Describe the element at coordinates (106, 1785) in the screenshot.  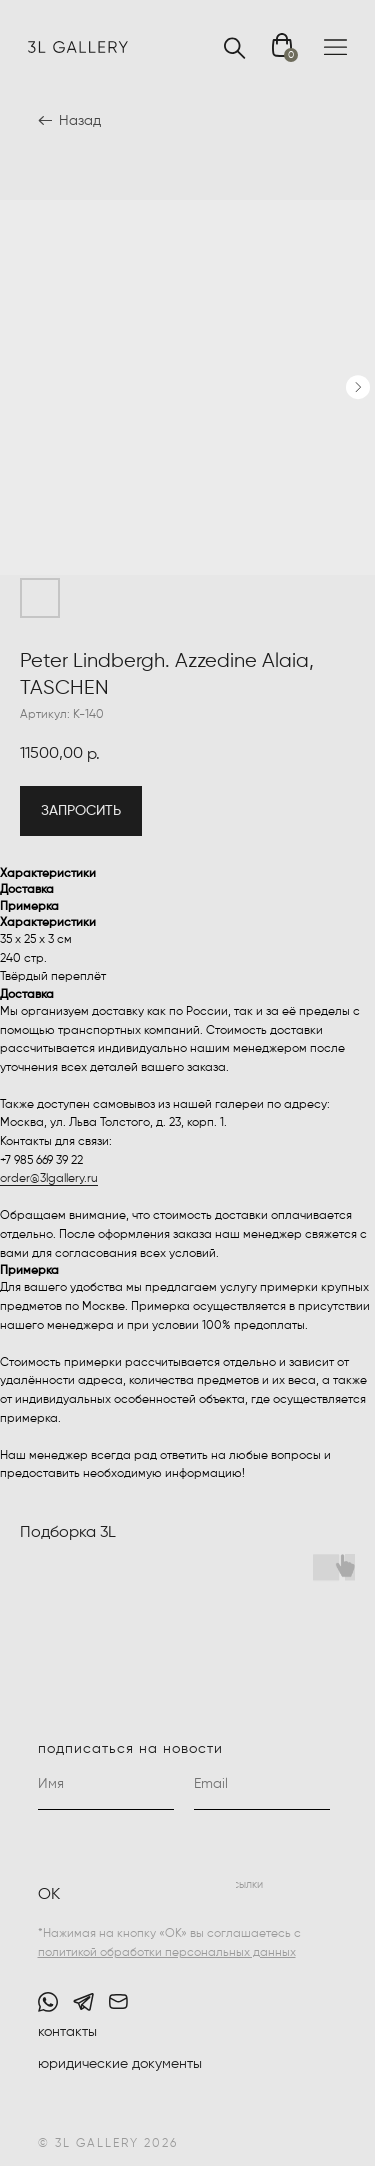
I see `[name]` at that location.